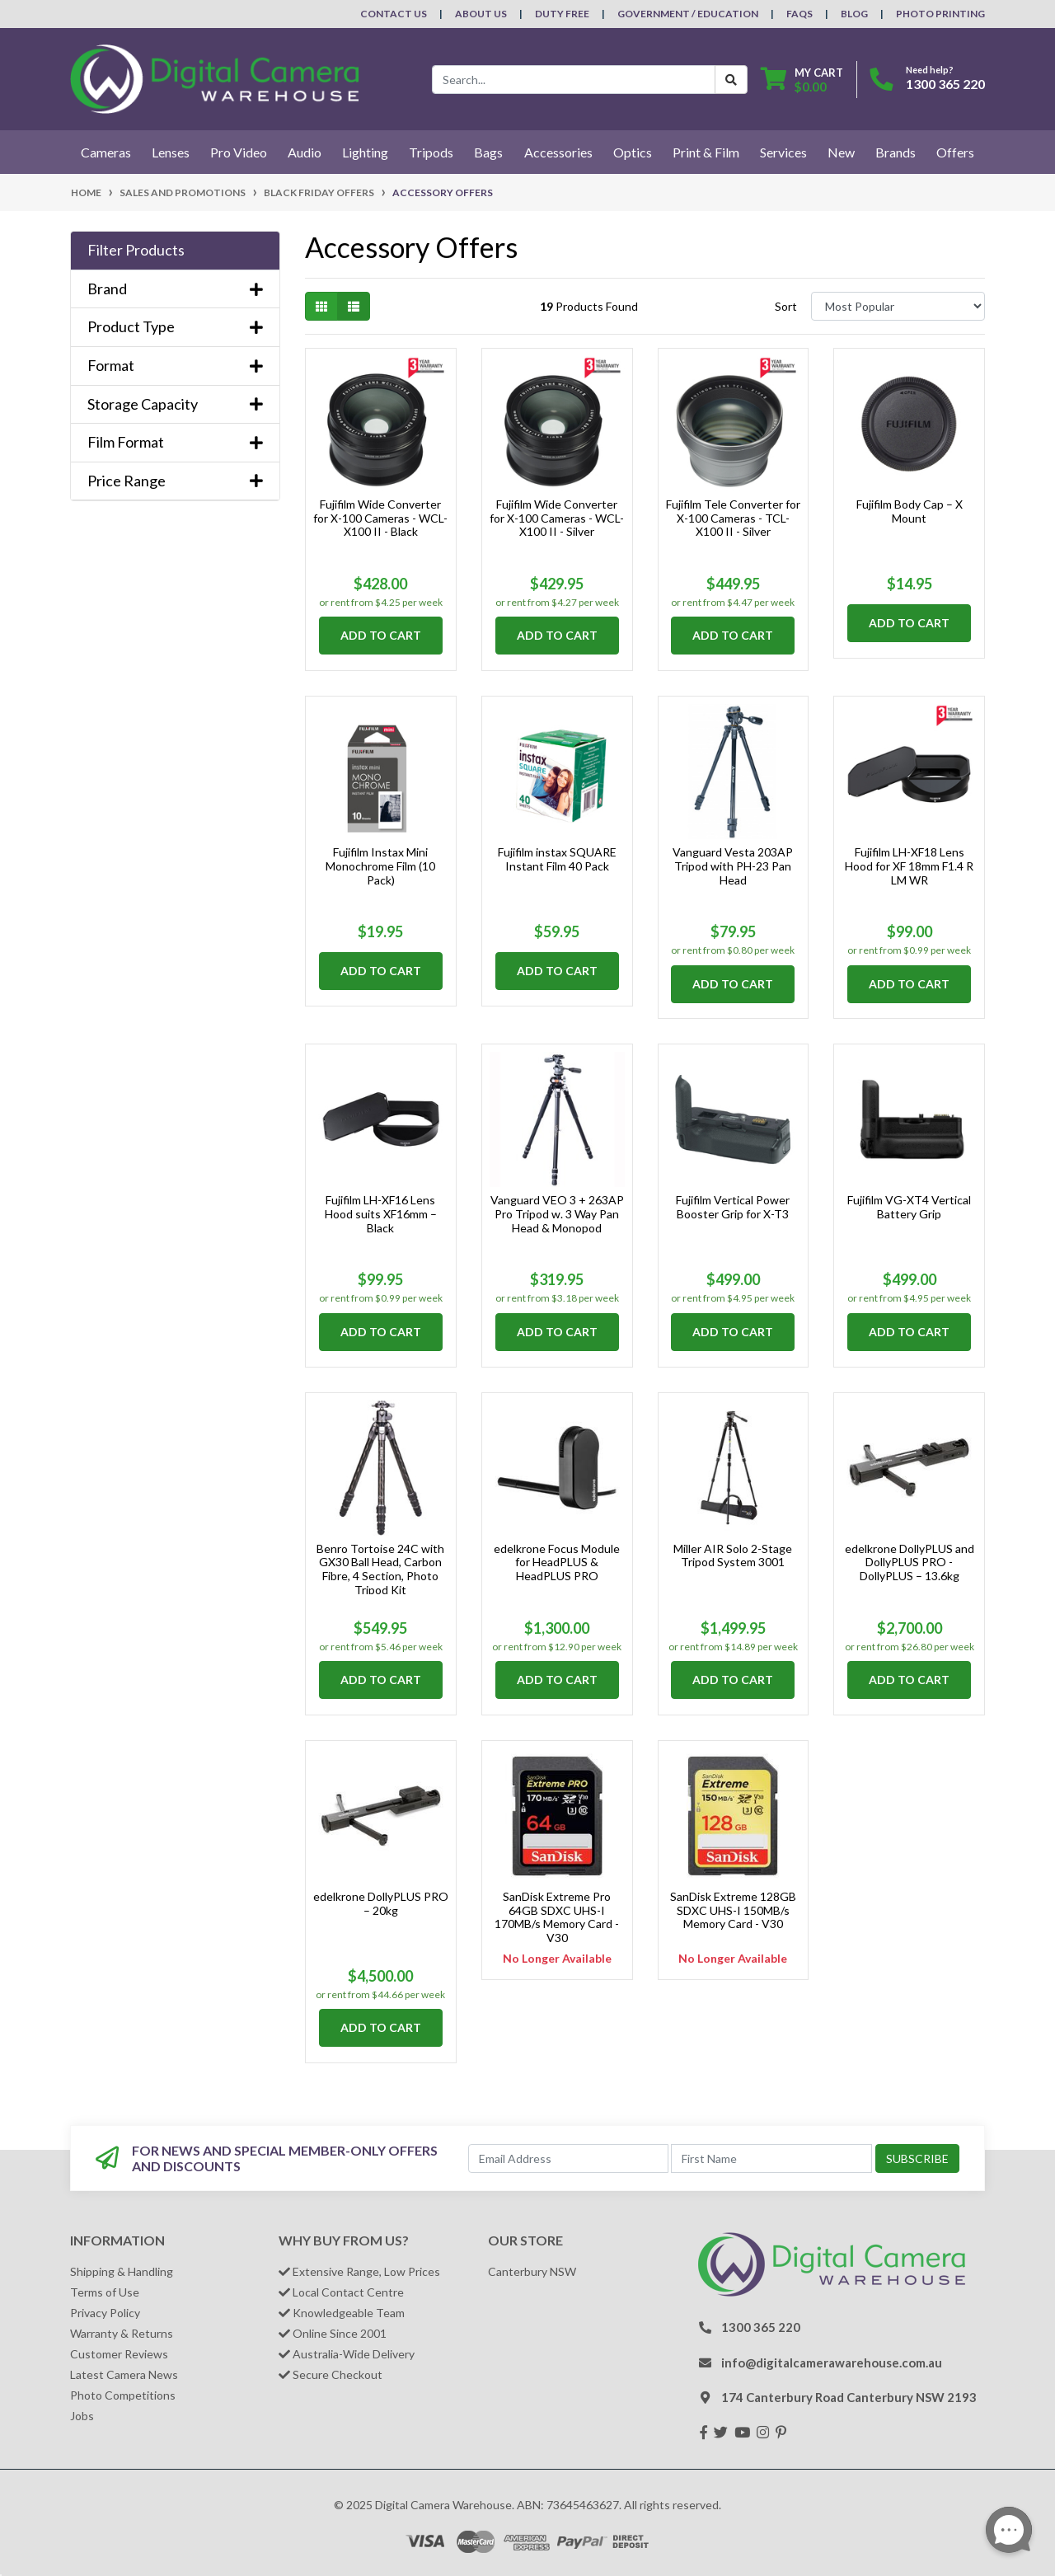 Image resolution: width=1055 pixels, height=2576 pixels. Describe the element at coordinates (733, 1207) in the screenshot. I see `Fujifilm Vertical Power Booster Grip for X-T3` at that location.